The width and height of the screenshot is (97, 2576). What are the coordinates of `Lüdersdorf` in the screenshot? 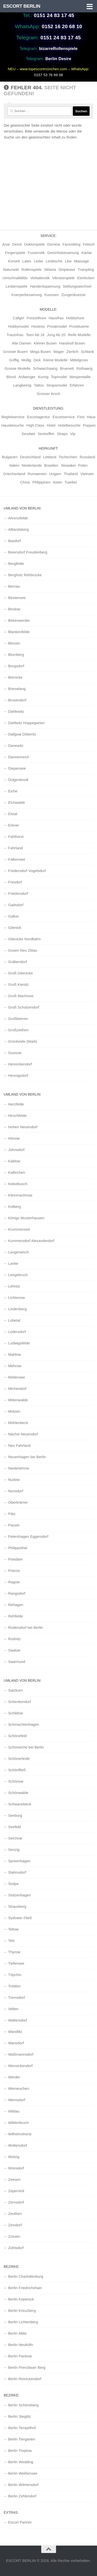 It's located at (17, 1332).